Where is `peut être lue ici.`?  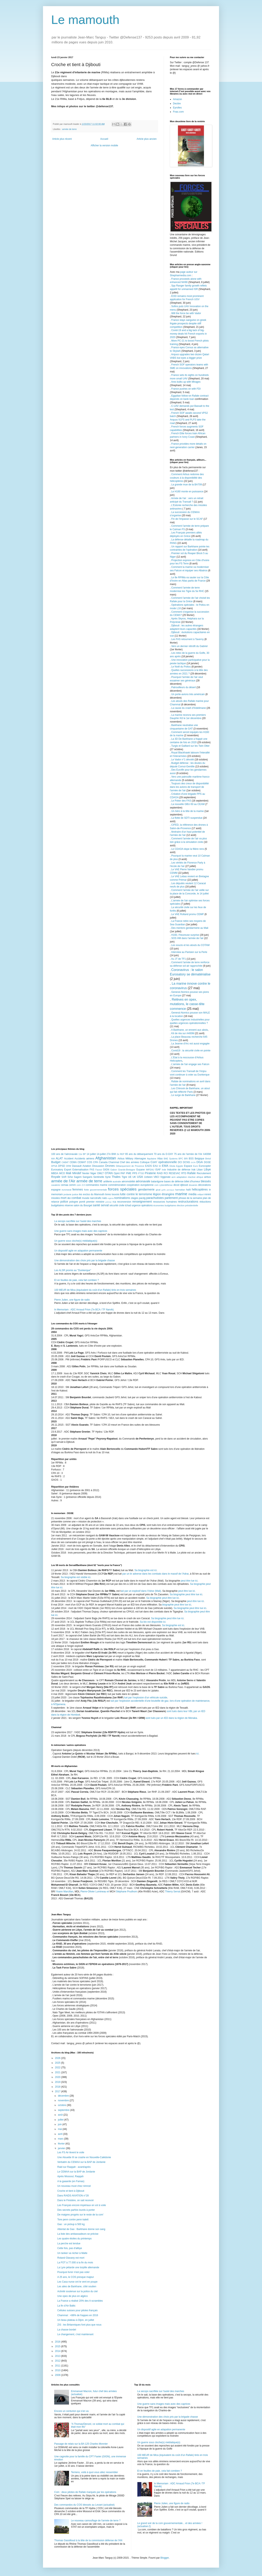 peut être lue ici. is located at coordinates (187, 1591).